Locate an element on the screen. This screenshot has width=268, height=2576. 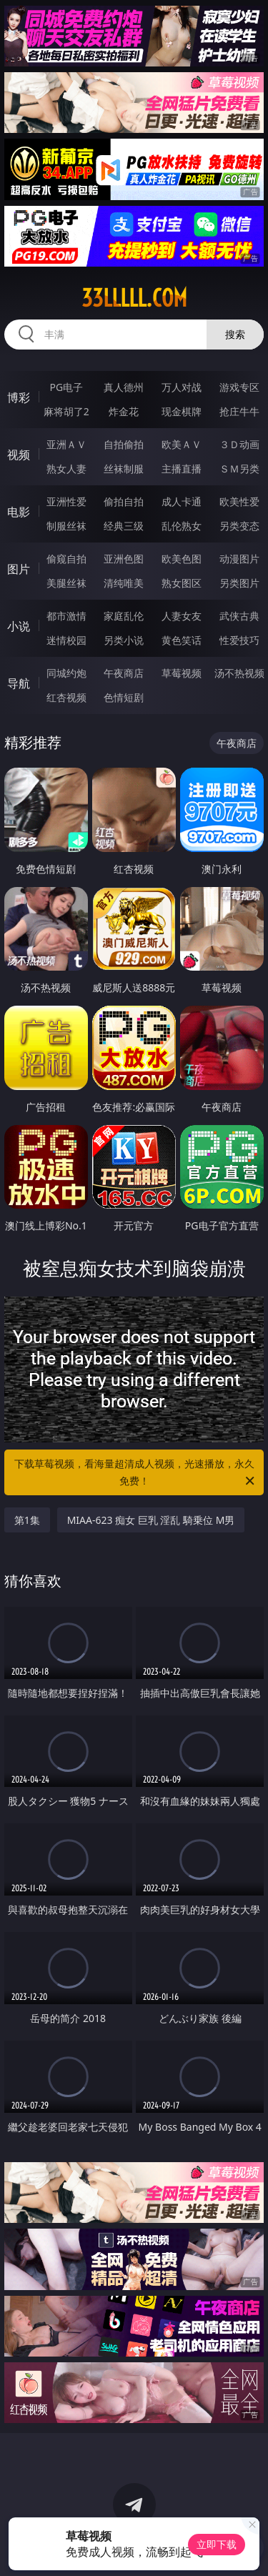
成人卡通 is located at coordinates (182, 501).